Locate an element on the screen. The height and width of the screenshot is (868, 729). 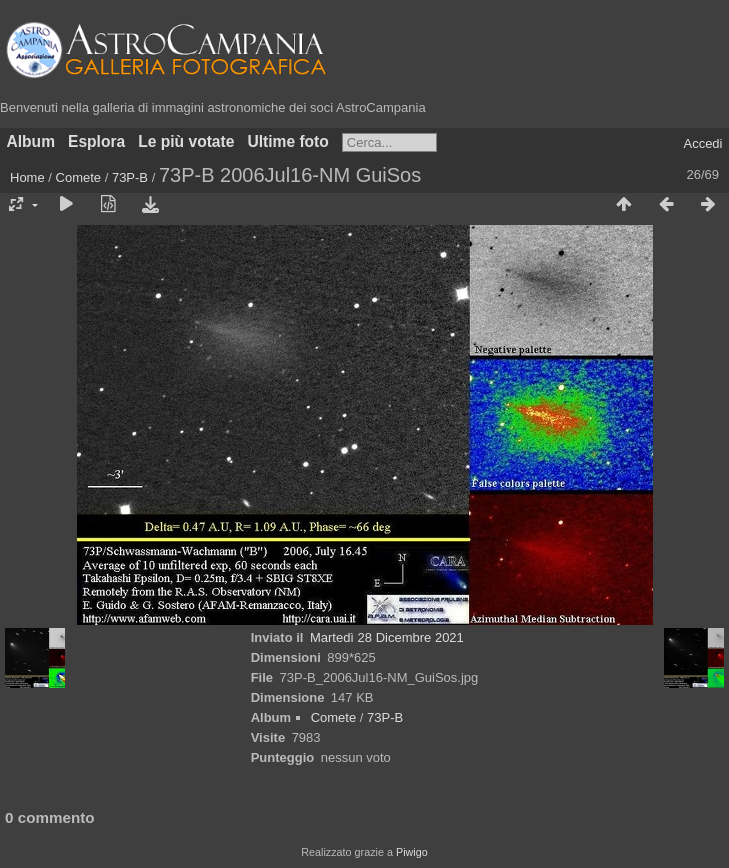
Esplora is located at coordinates (96, 141).